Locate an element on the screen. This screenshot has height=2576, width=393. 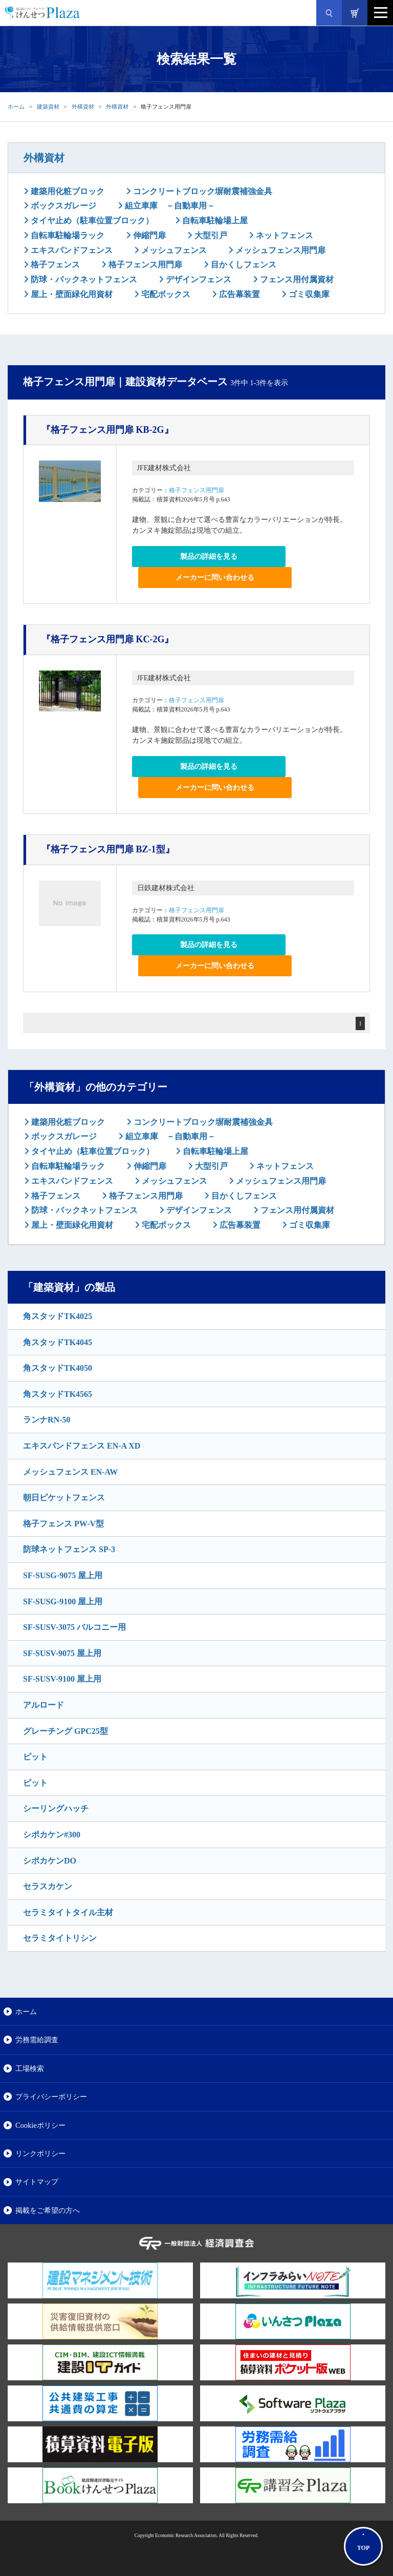
サイトマップ is located at coordinates (36, 2181).